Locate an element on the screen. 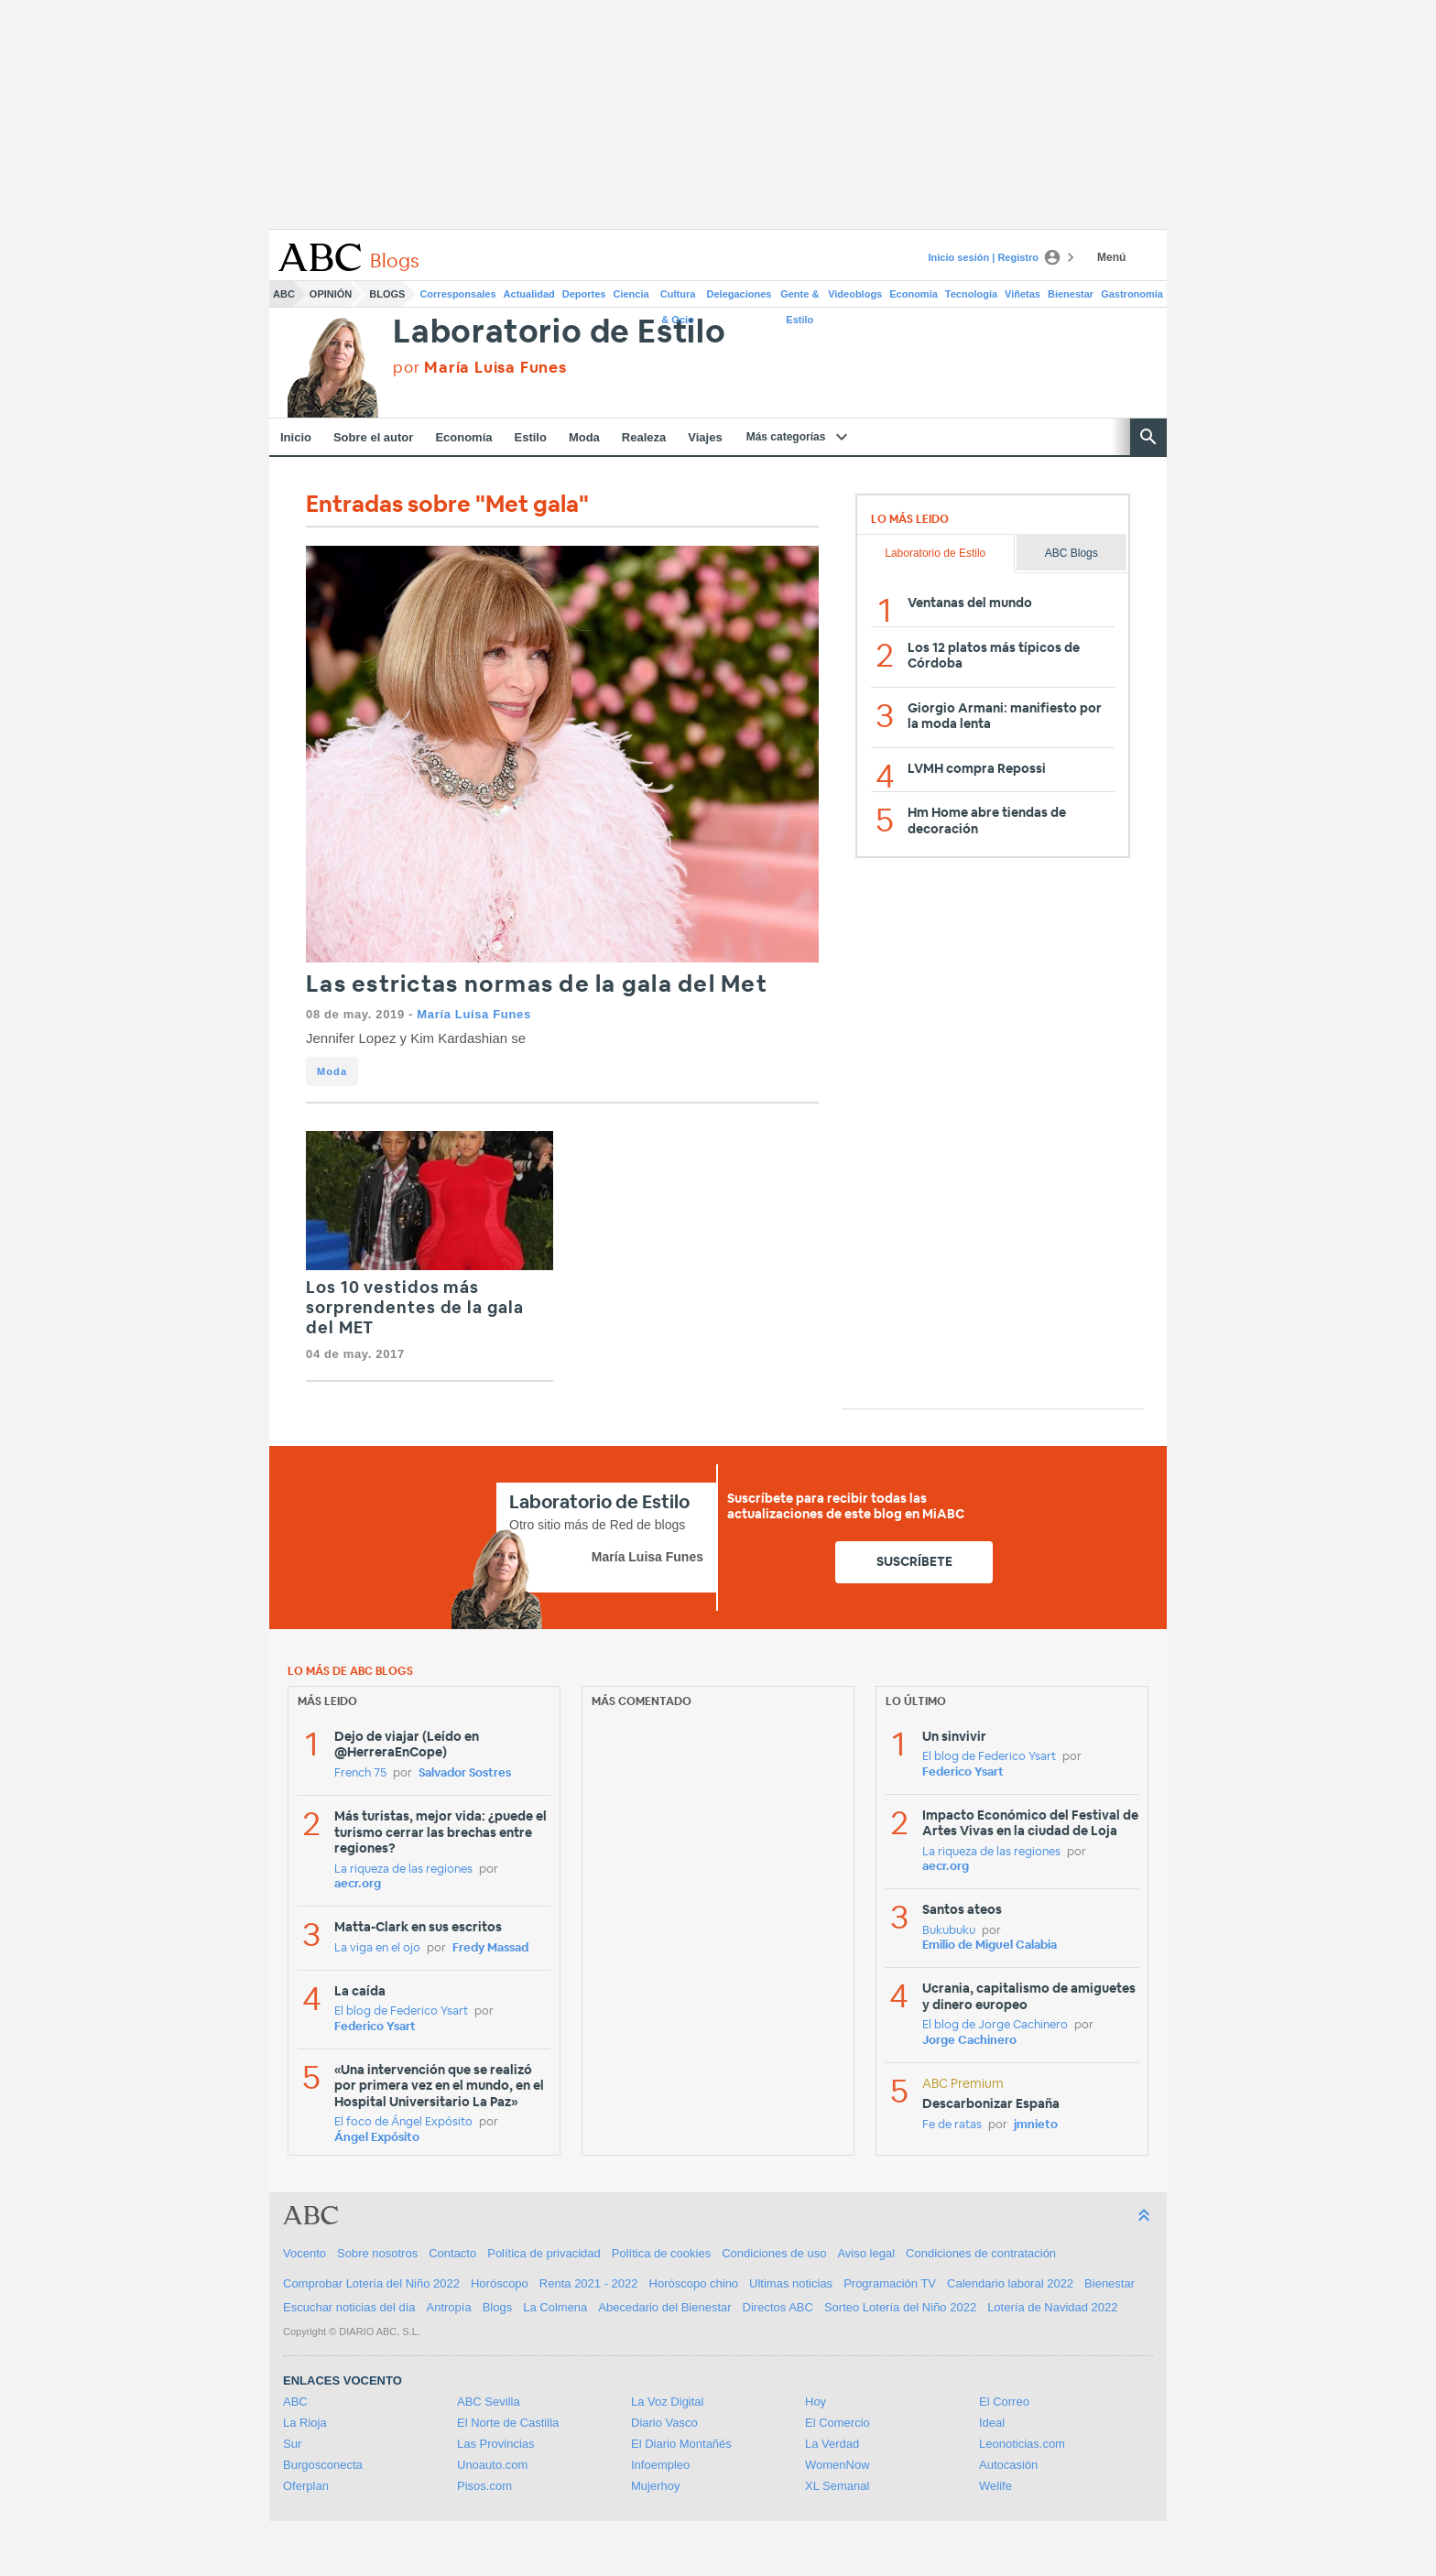 Image resolution: width=1436 pixels, height=2576 pixels. Leonoticias.com is located at coordinates (1022, 2444).